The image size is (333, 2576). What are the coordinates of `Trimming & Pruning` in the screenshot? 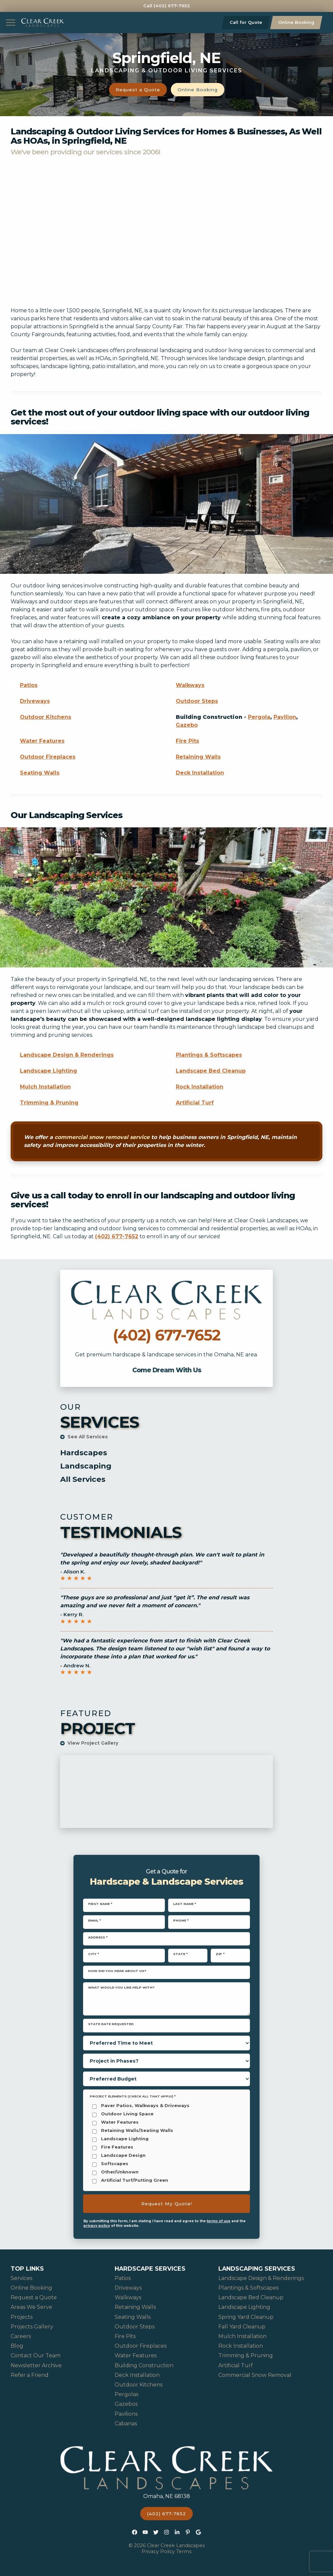 It's located at (49, 1102).